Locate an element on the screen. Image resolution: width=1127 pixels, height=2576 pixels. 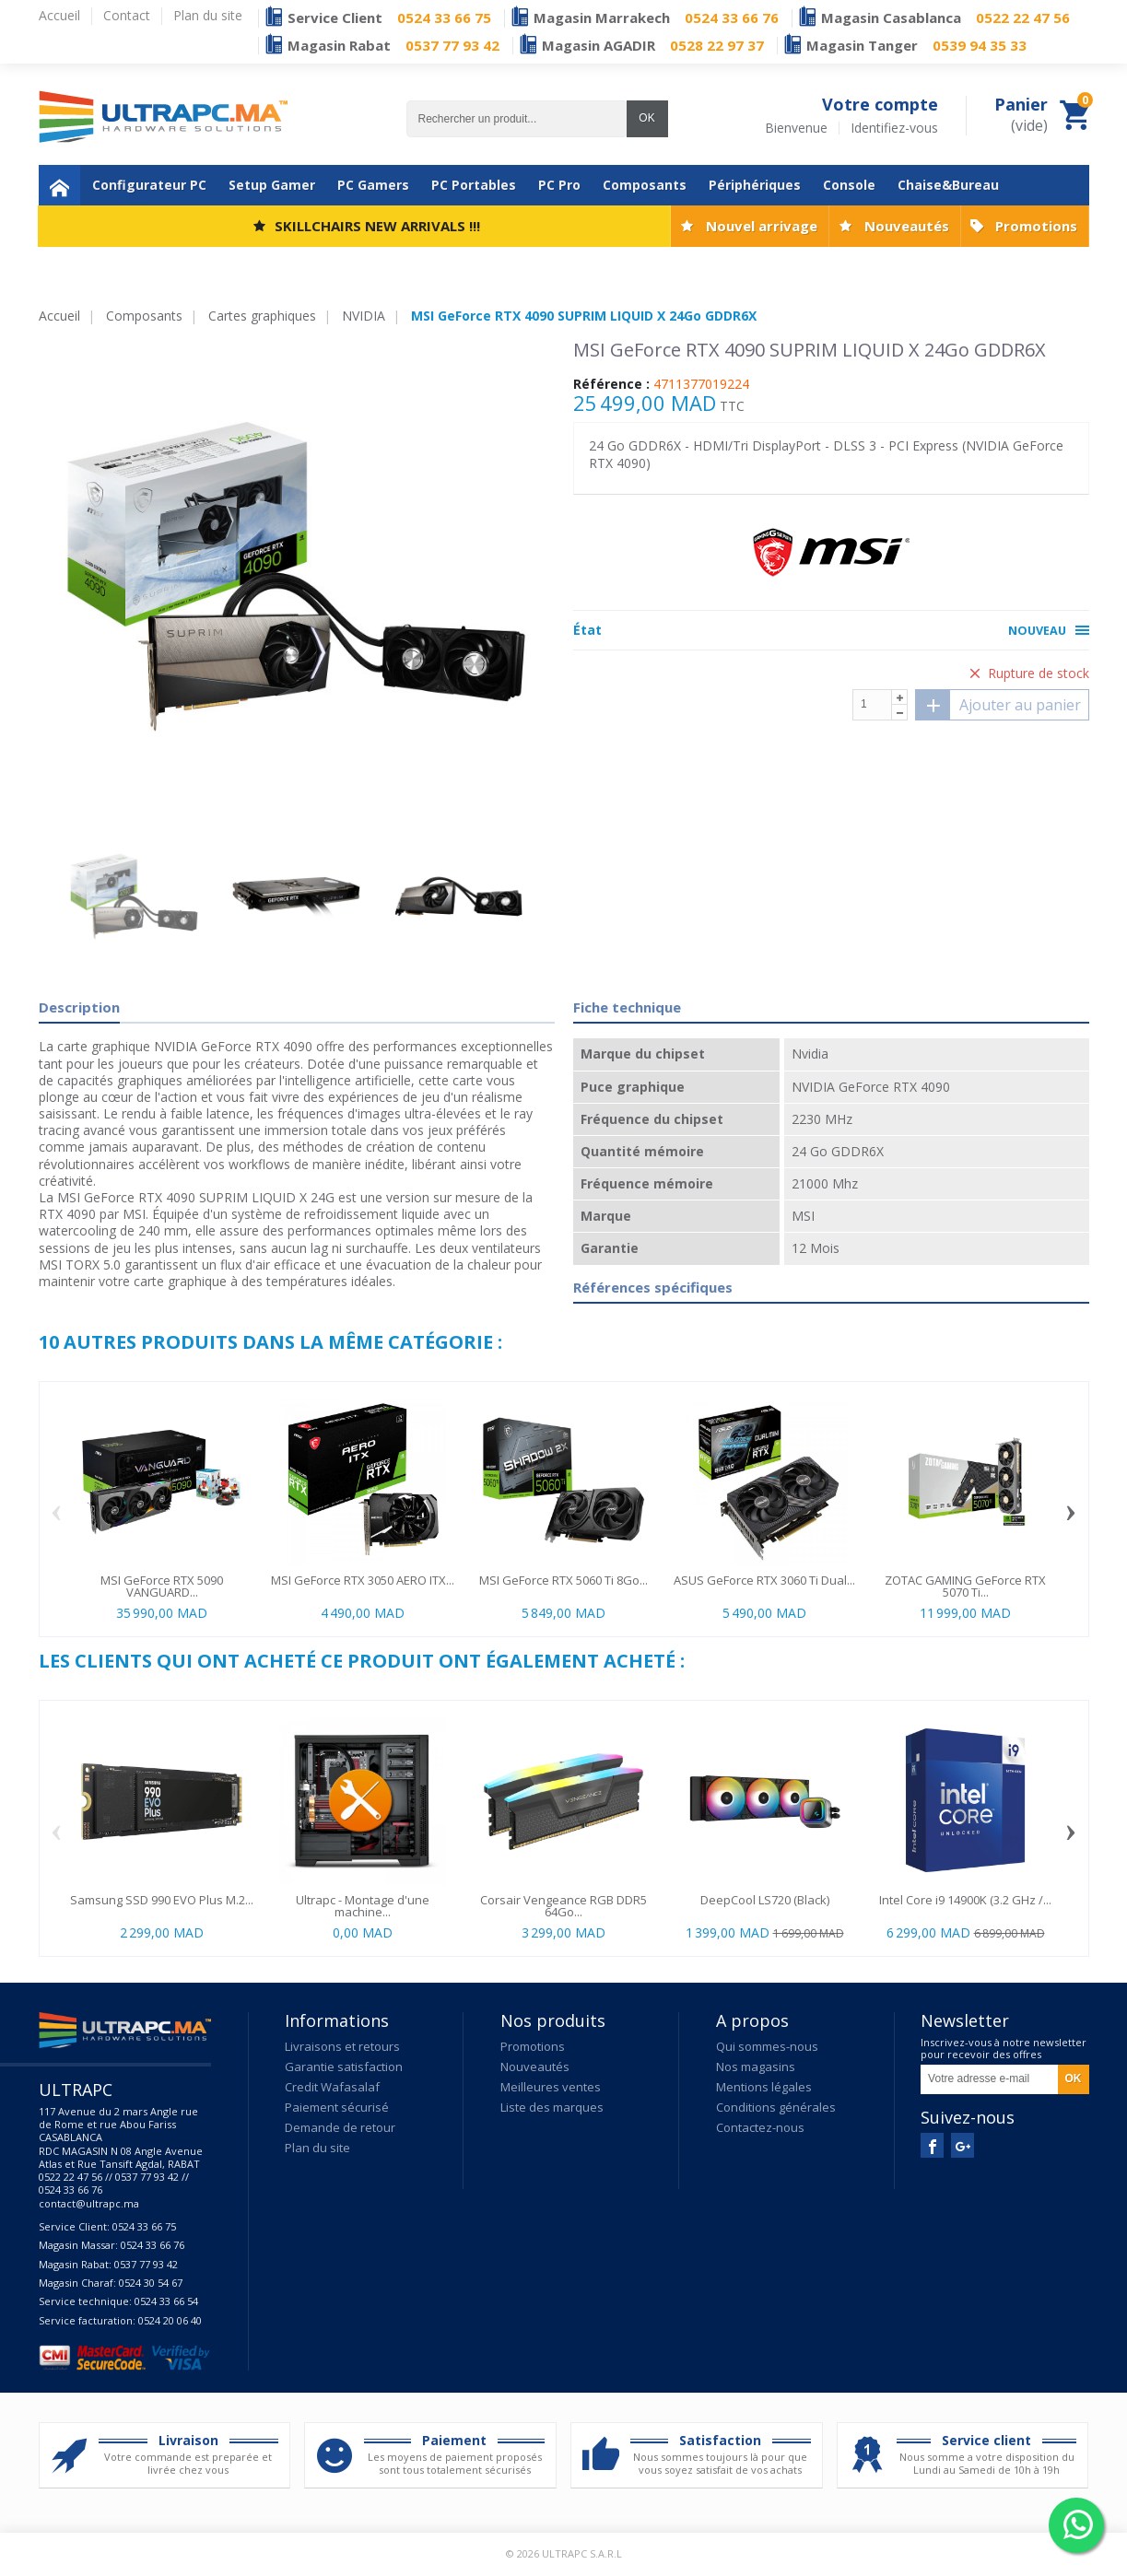
Livraisons et retours is located at coordinates (342, 2046).